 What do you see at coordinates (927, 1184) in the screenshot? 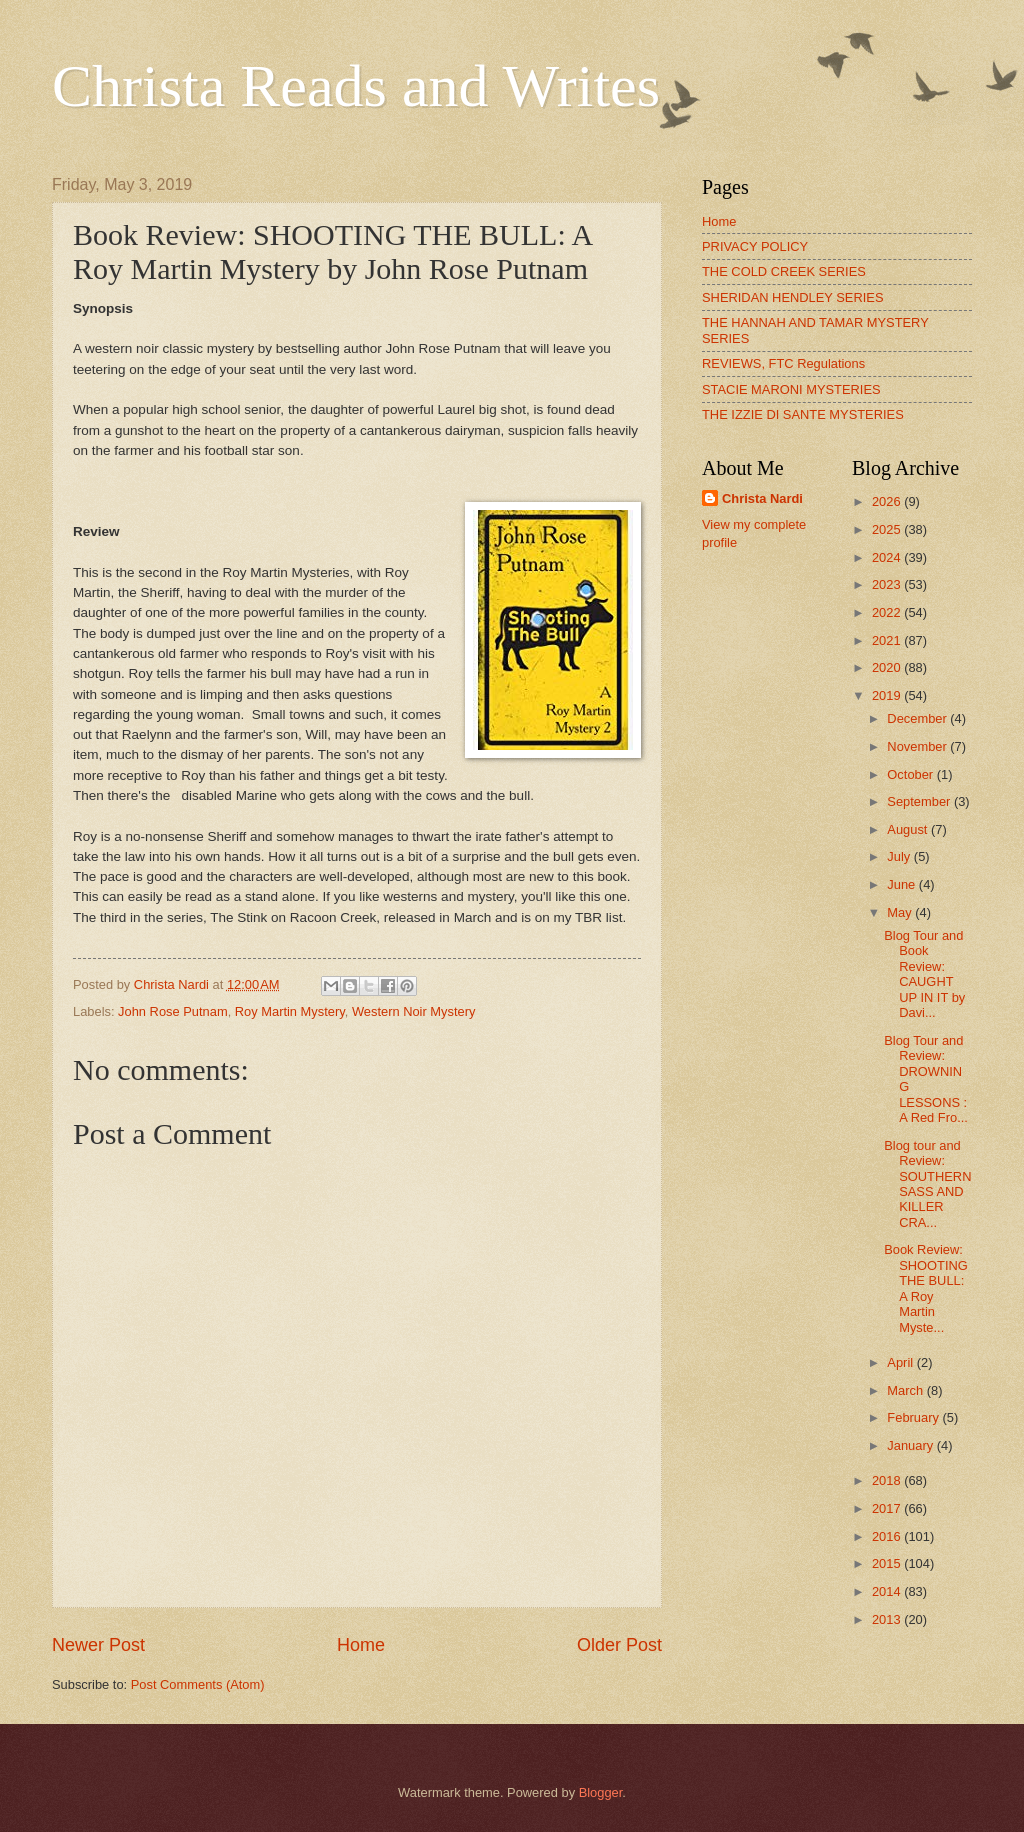
I see `Blog tour and Review: SOUTHERN SASS AND KILLER CRA...` at bounding box center [927, 1184].